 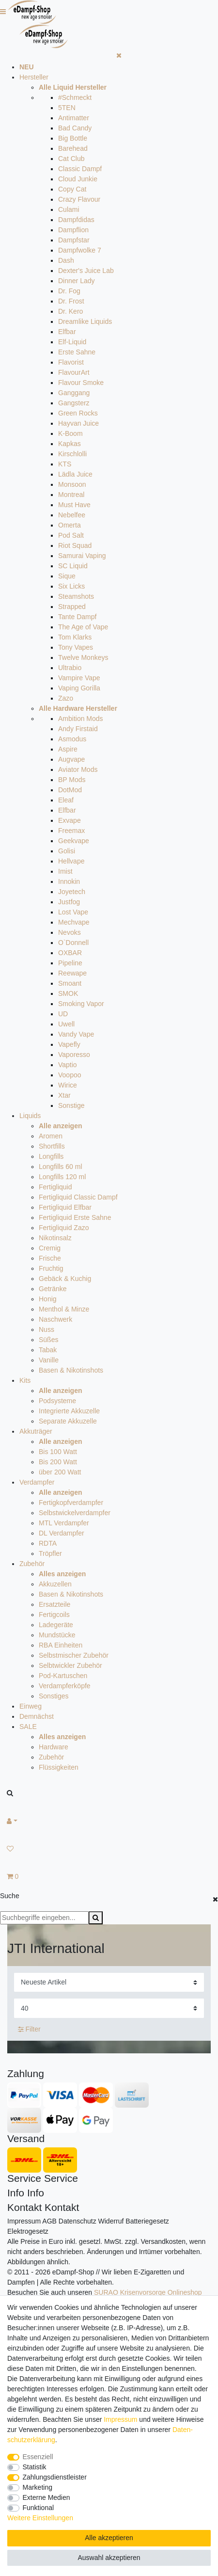 I want to click on SMOK, so click(x=68, y=993).